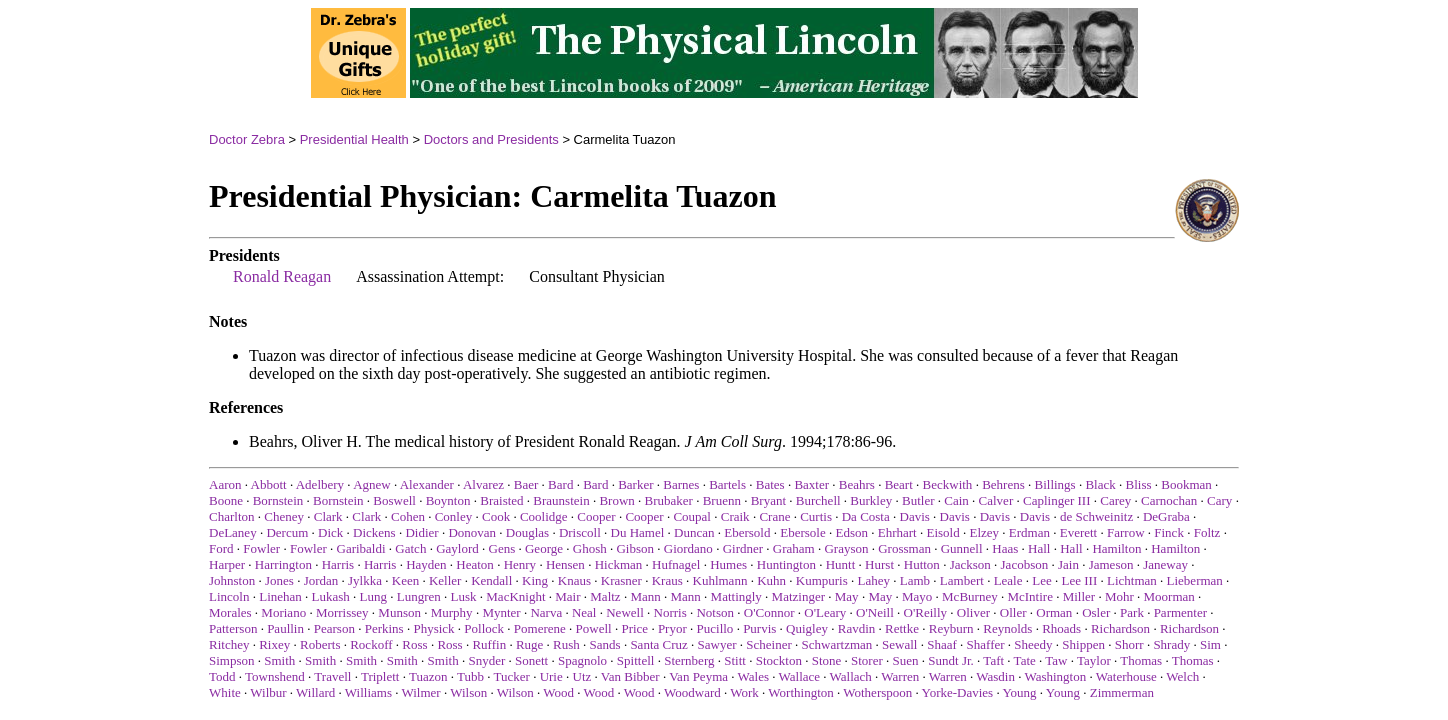 The height and width of the screenshot is (720, 1448). Describe the element at coordinates (1041, 580) in the screenshot. I see `Lee` at that location.